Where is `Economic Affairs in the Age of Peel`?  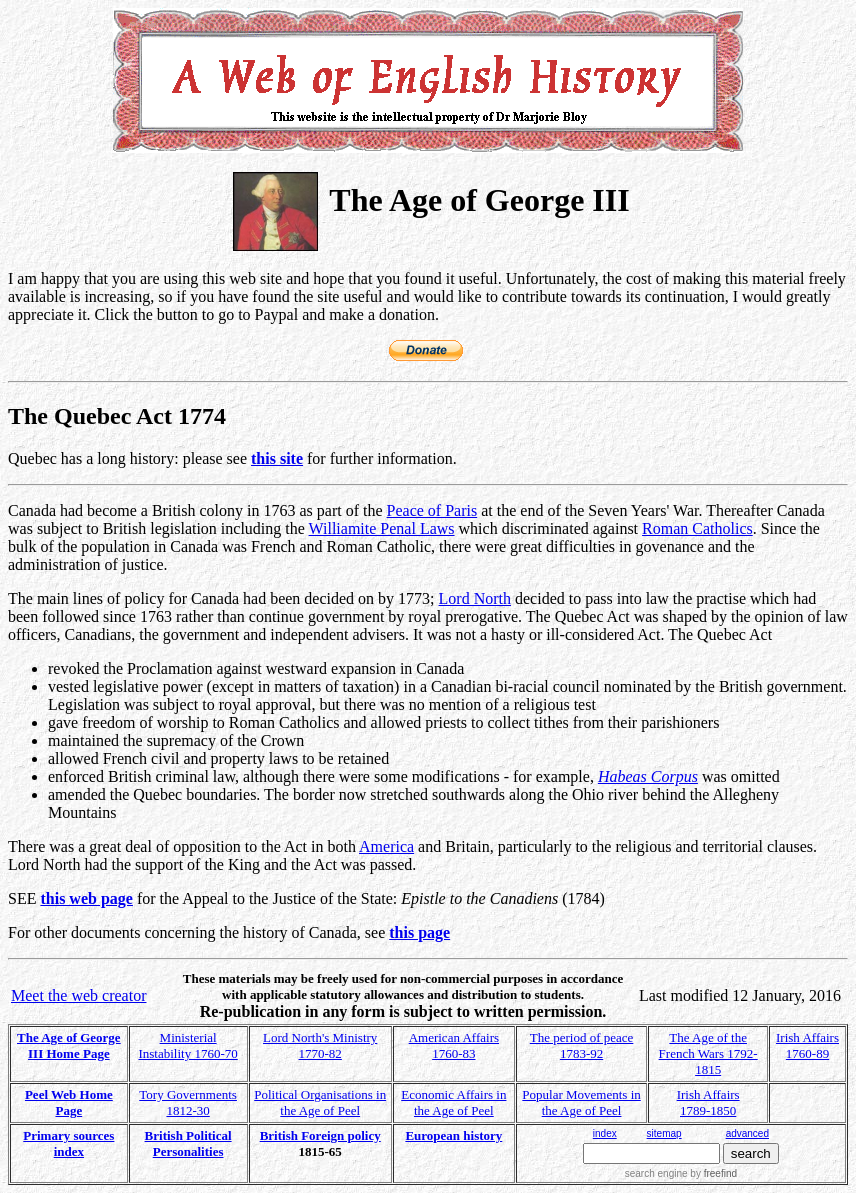 Economic Affairs in the Age of Peel is located at coordinates (453, 1102).